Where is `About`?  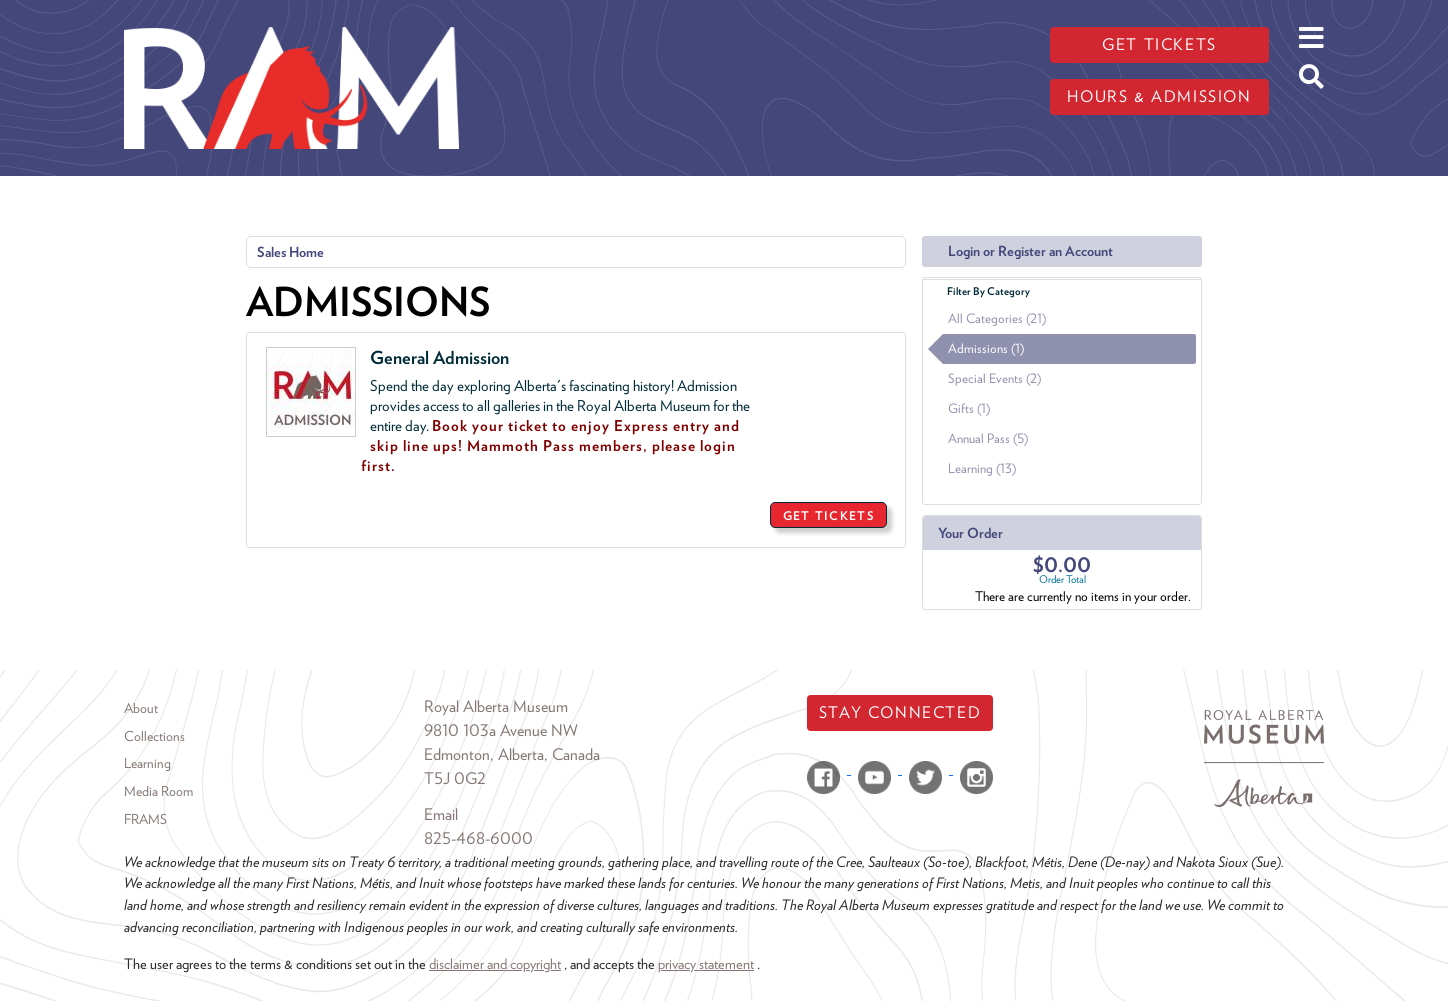 About is located at coordinates (141, 708).